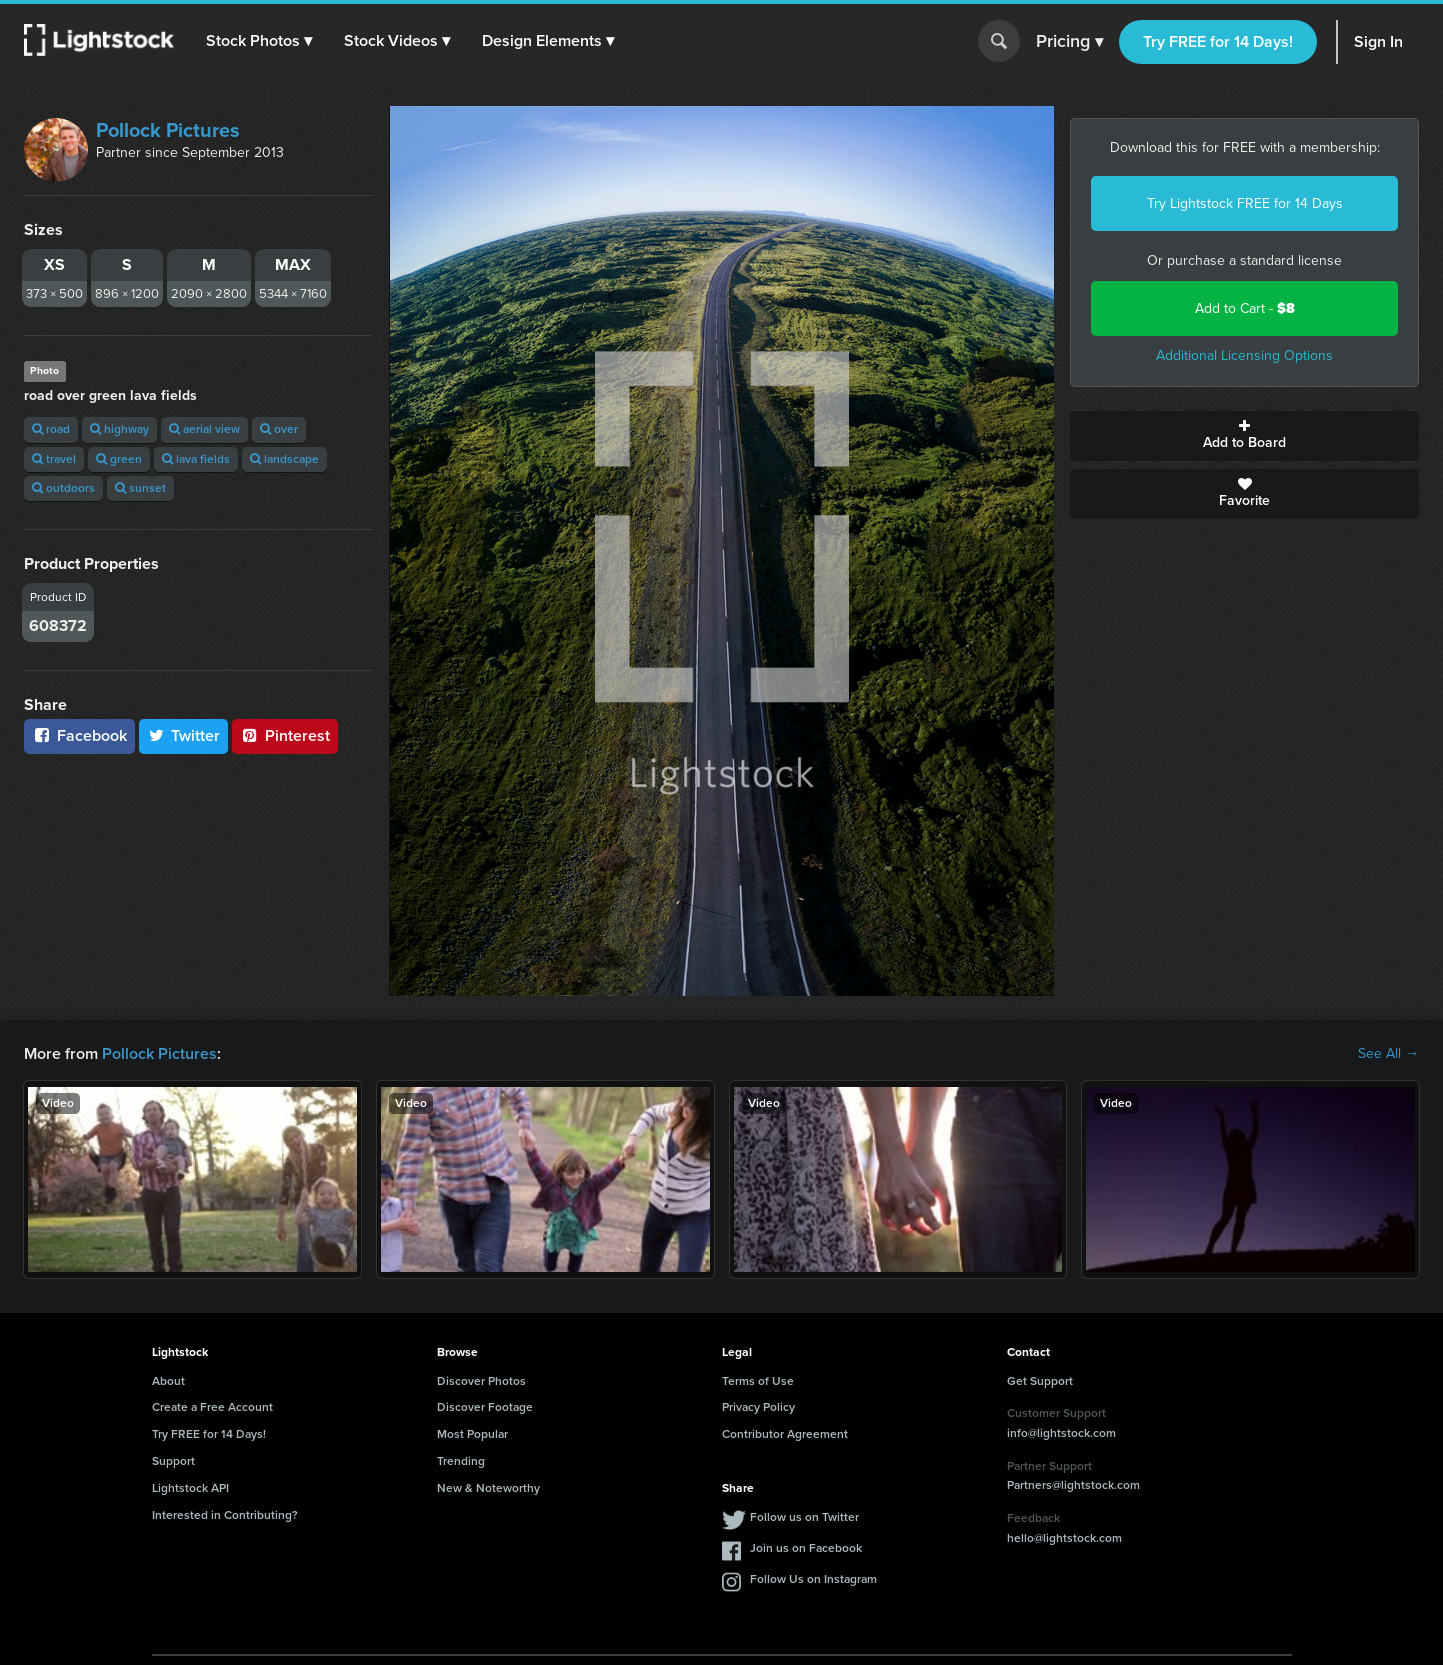  Describe the element at coordinates (196, 459) in the screenshot. I see `lava fields` at that location.